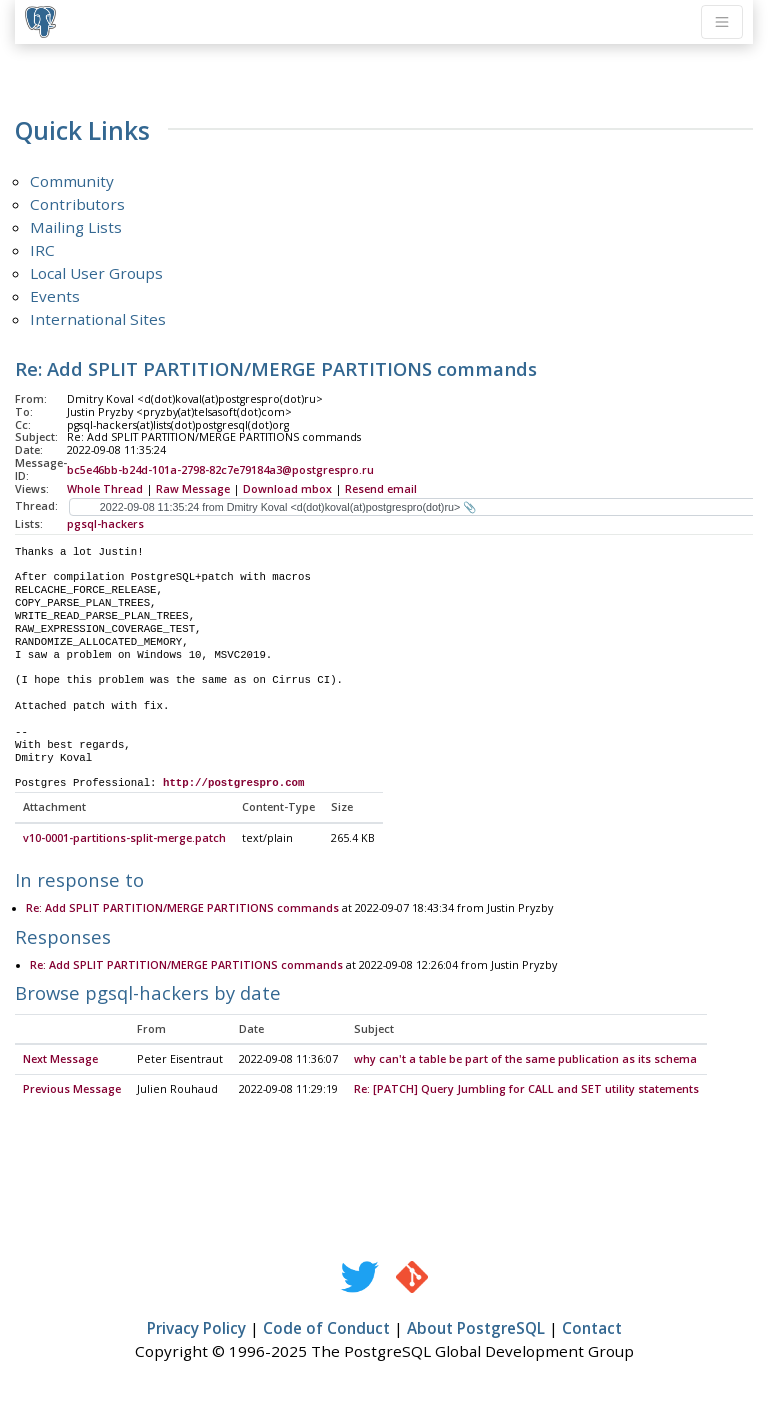 The width and height of the screenshot is (768, 1403). I want to click on Privacy Policy, so click(196, 1329).